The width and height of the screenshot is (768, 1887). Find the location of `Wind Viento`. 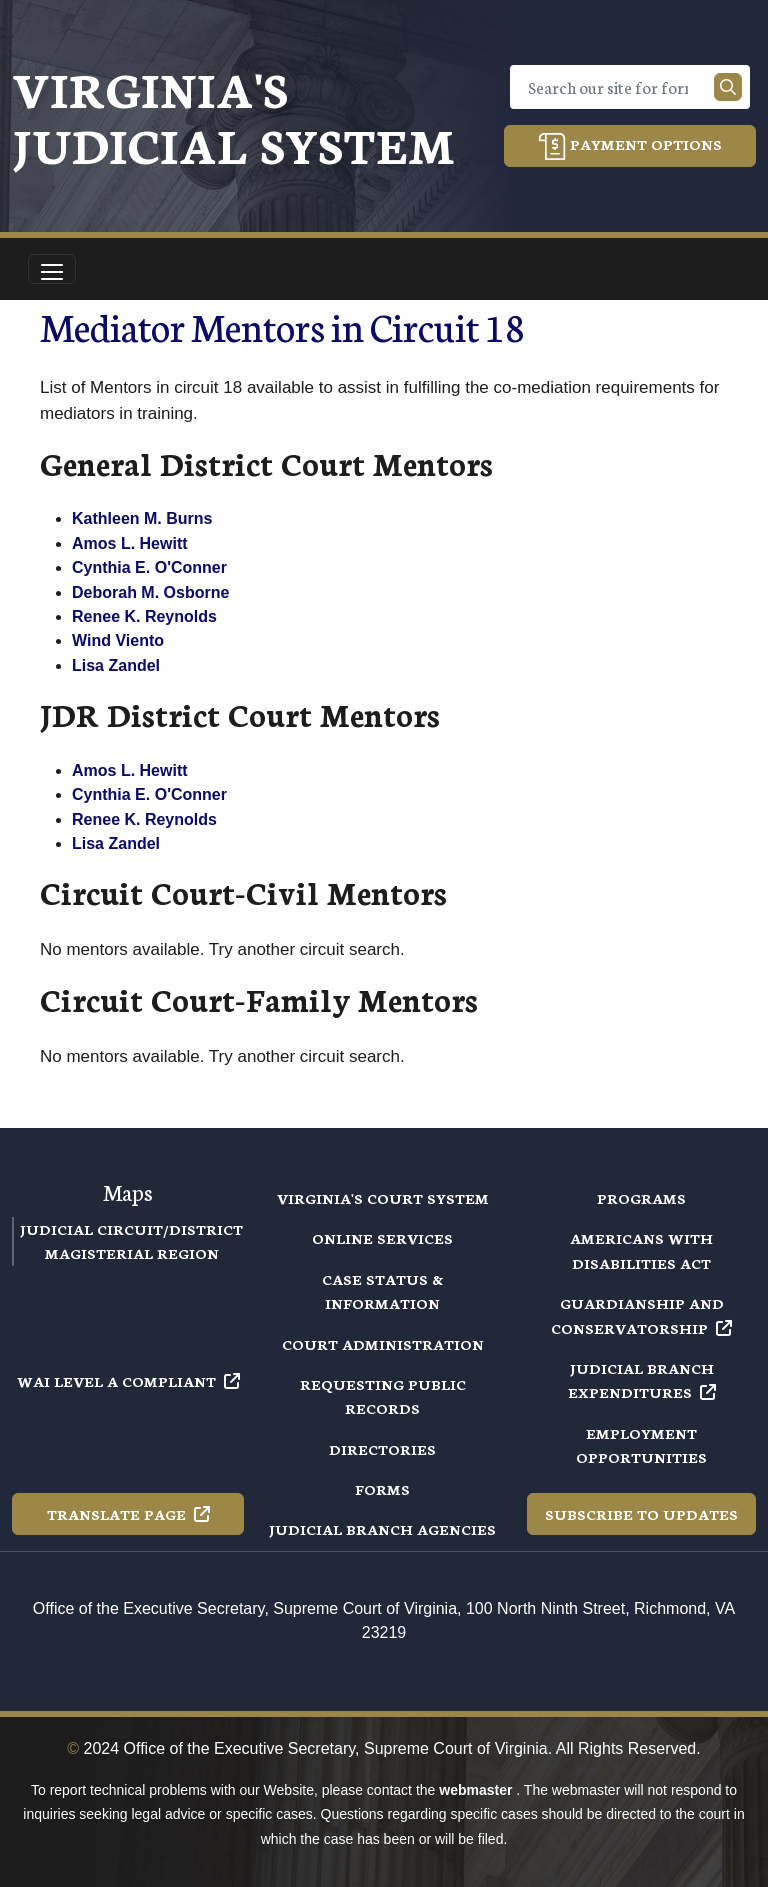

Wind Viento is located at coordinates (118, 640).